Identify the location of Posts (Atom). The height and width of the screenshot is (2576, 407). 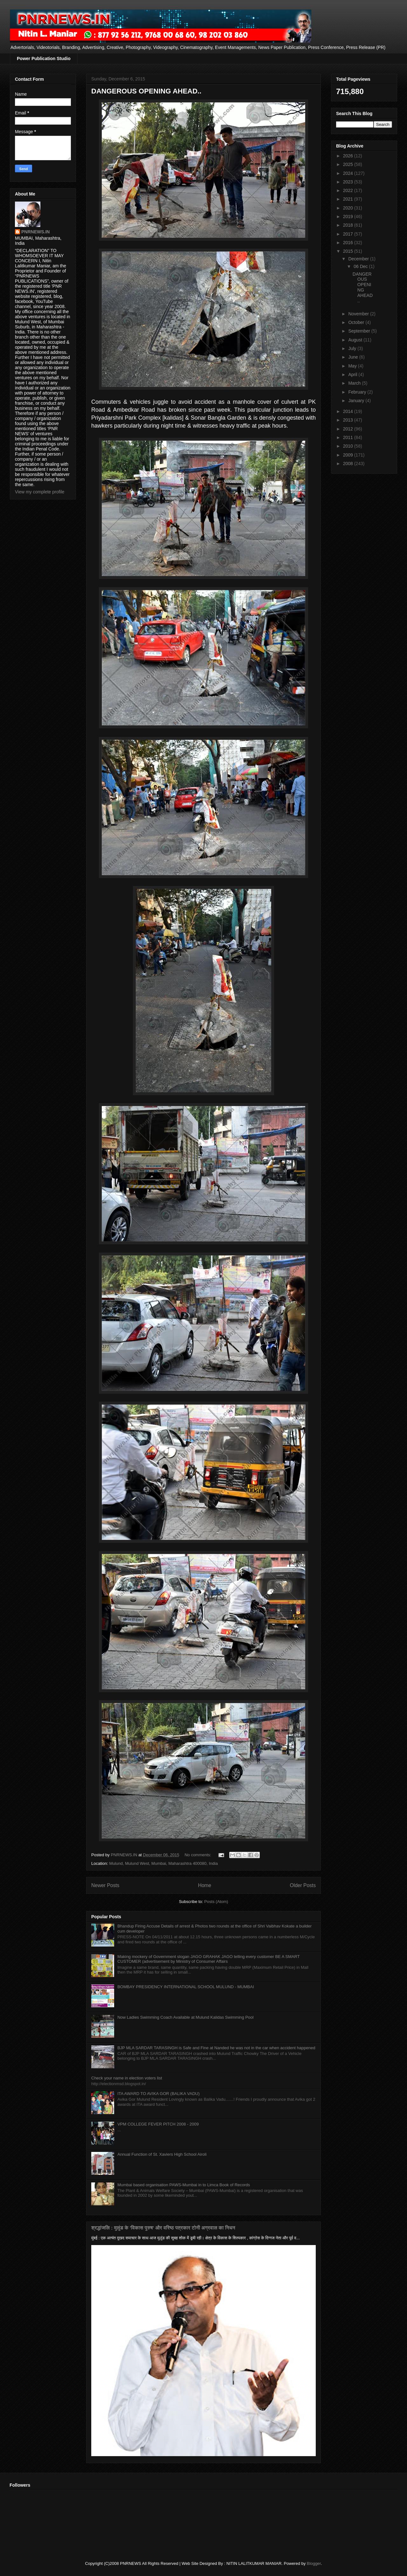
(216, 1901).